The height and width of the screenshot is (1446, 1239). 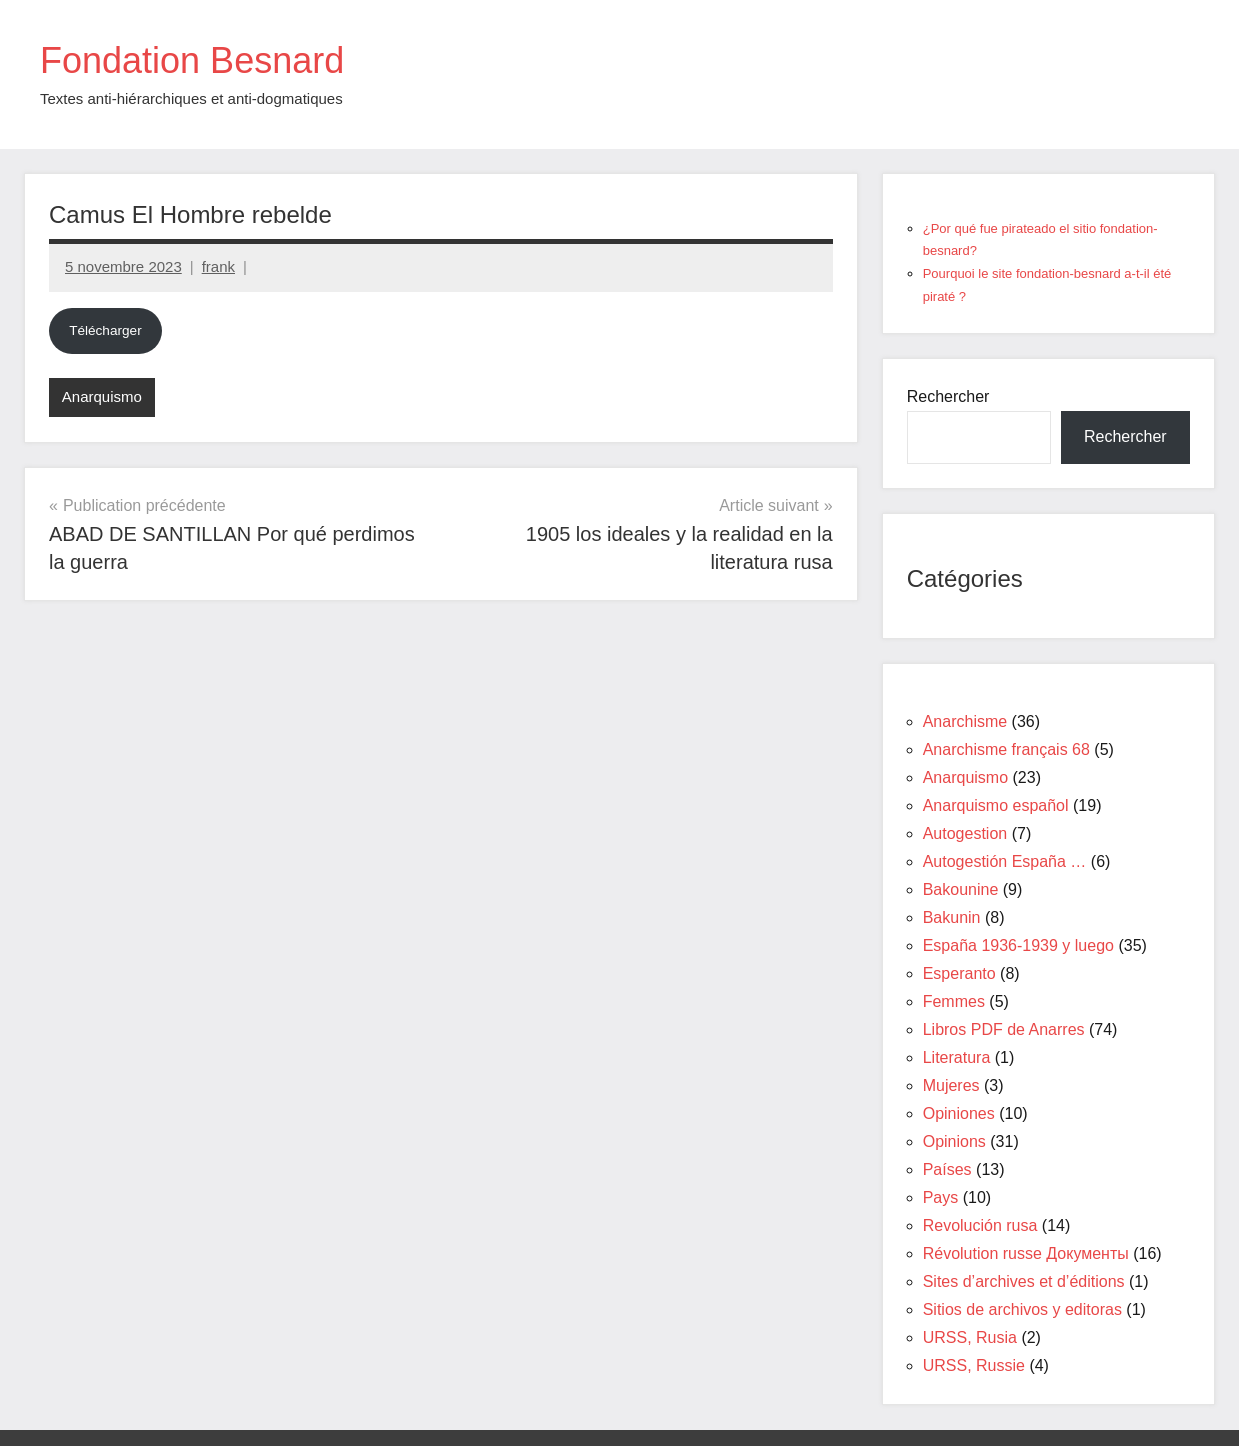 What do you see at coordinates (105, 330) in the screenshot?
I see `Télécharger` at bounding box center [105, 330].